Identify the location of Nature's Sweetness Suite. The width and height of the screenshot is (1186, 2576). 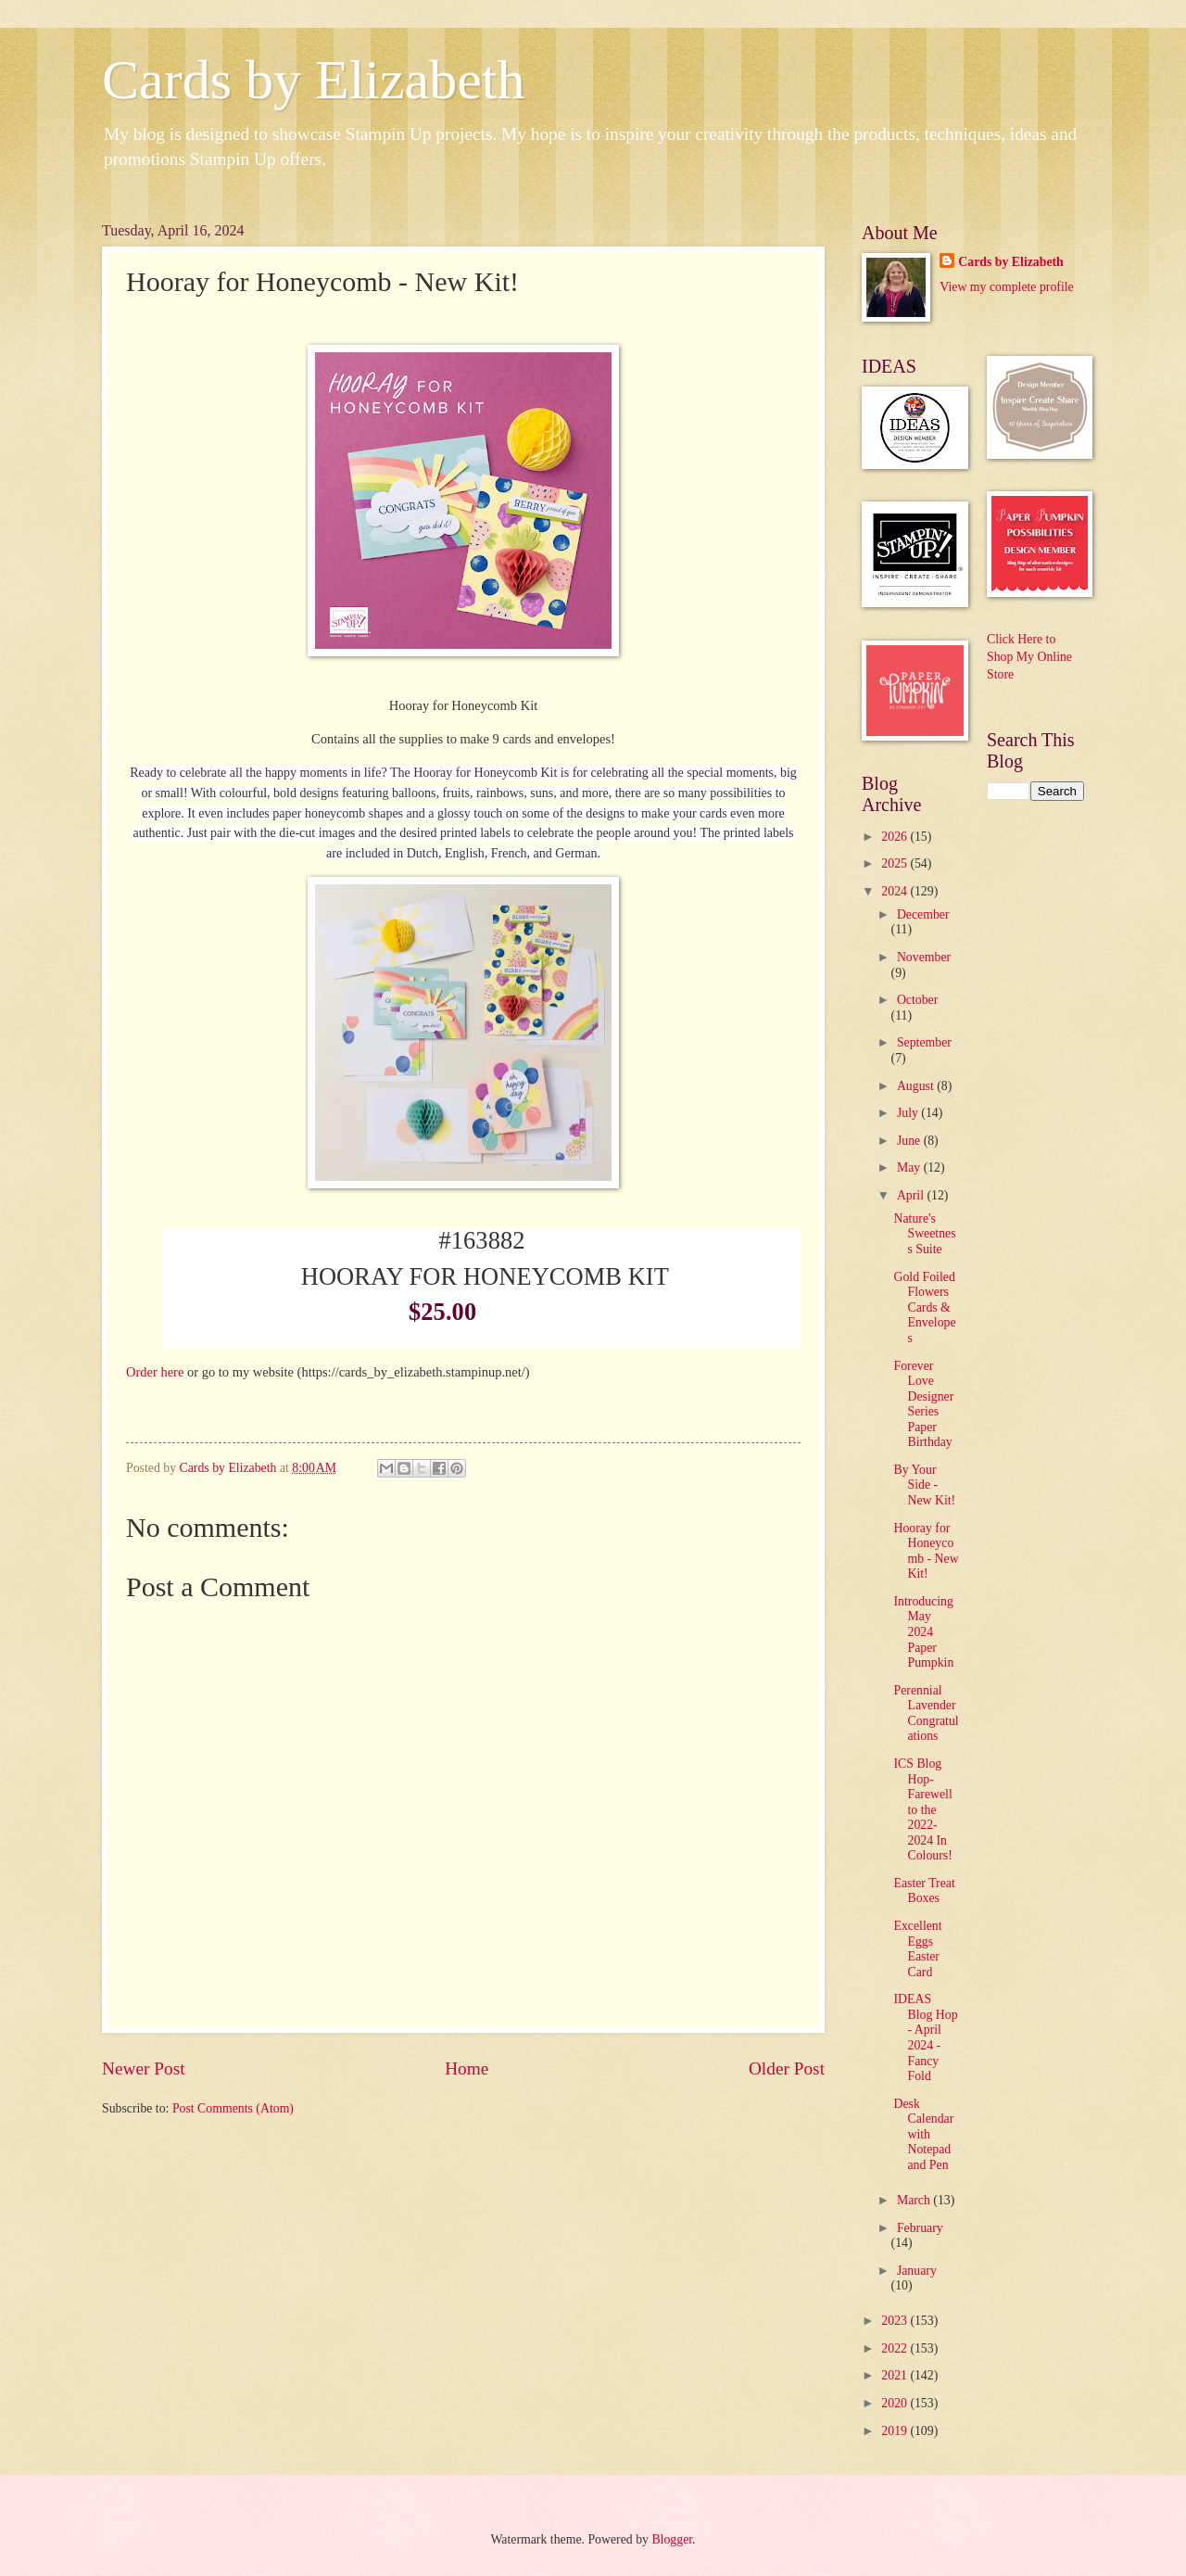
(924, 1234).